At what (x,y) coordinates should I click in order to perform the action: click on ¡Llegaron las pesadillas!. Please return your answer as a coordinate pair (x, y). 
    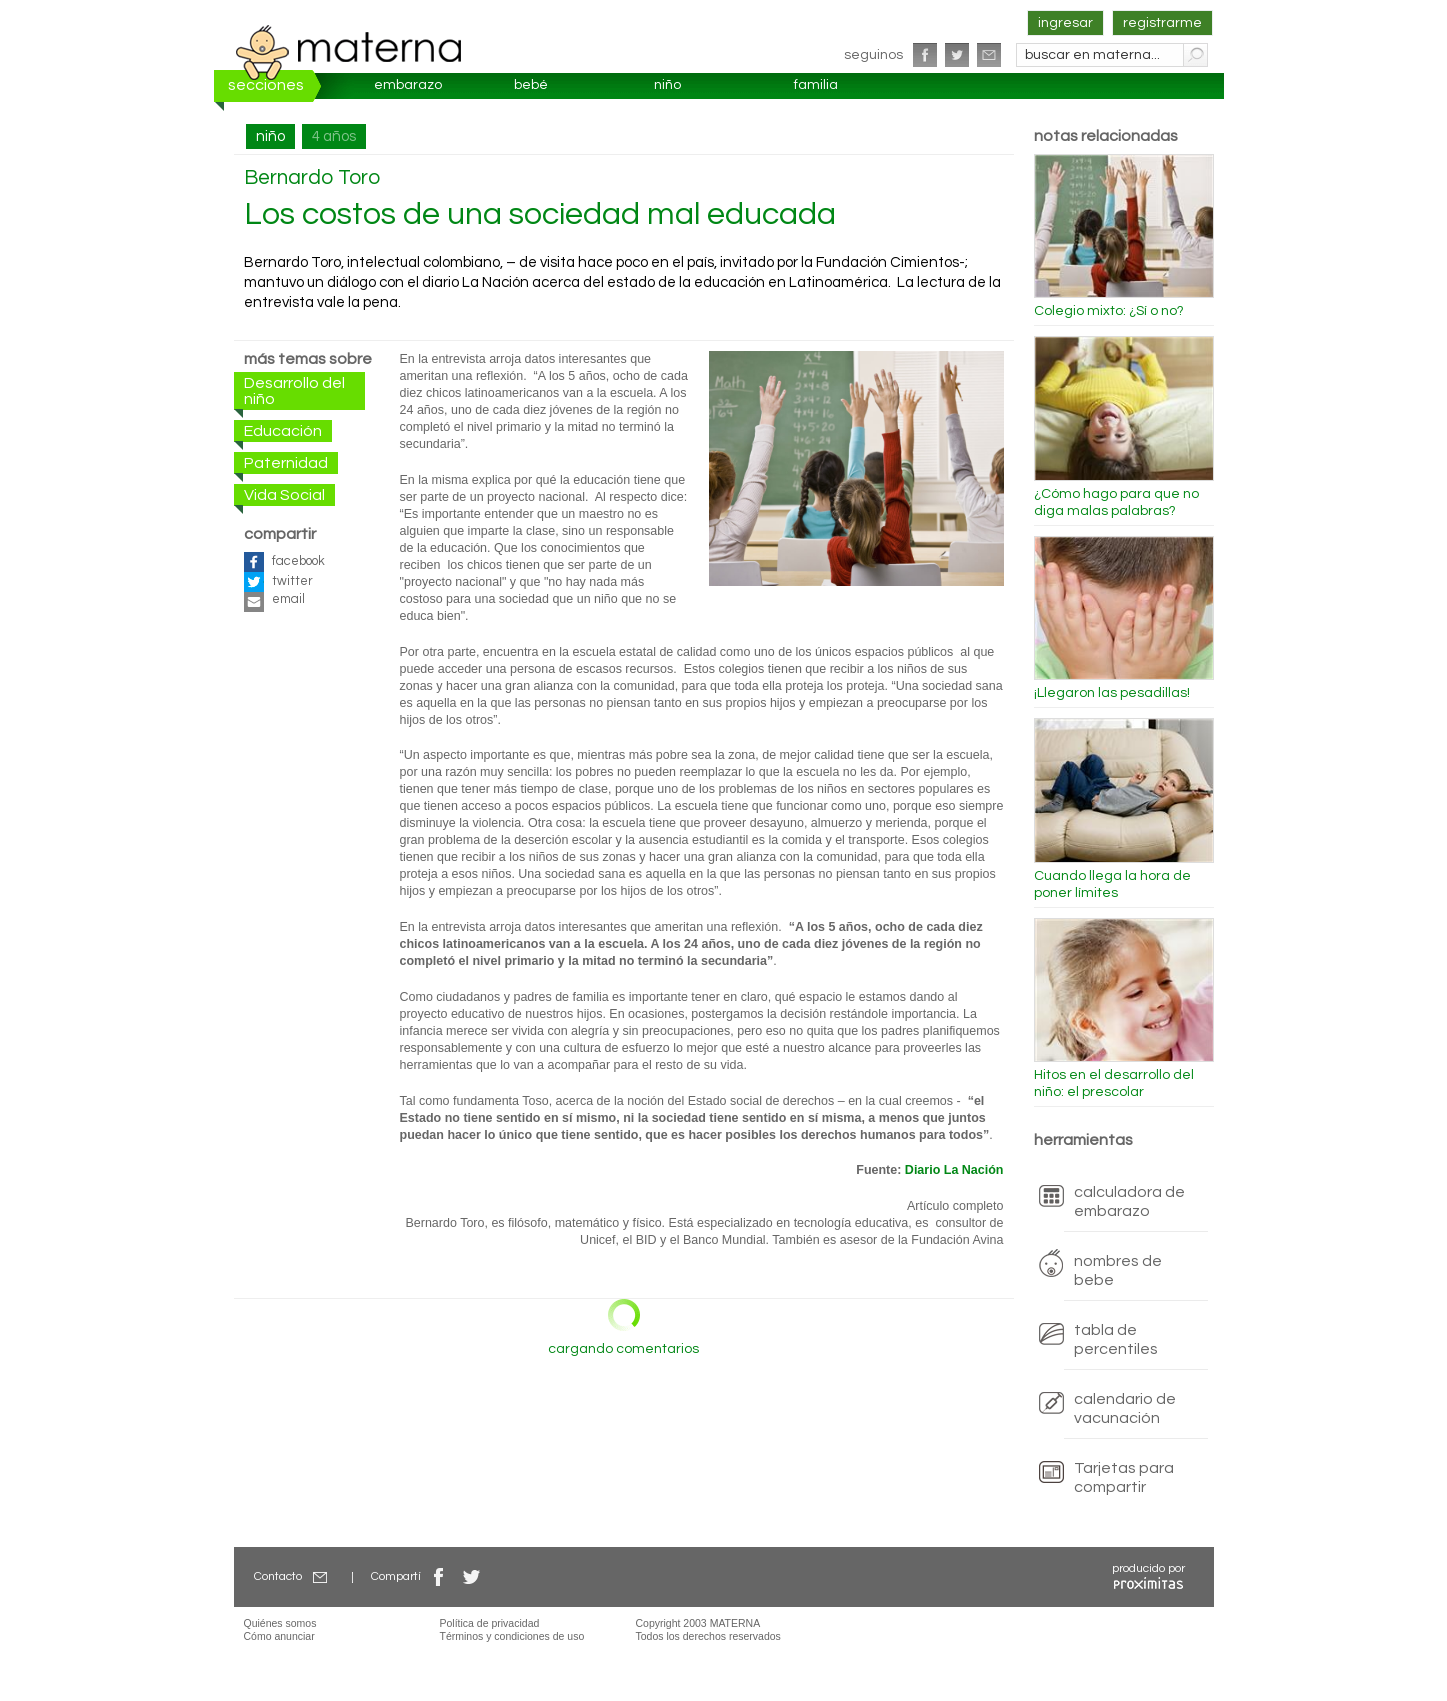
    Looking at the image, I should click on (1112, 693).